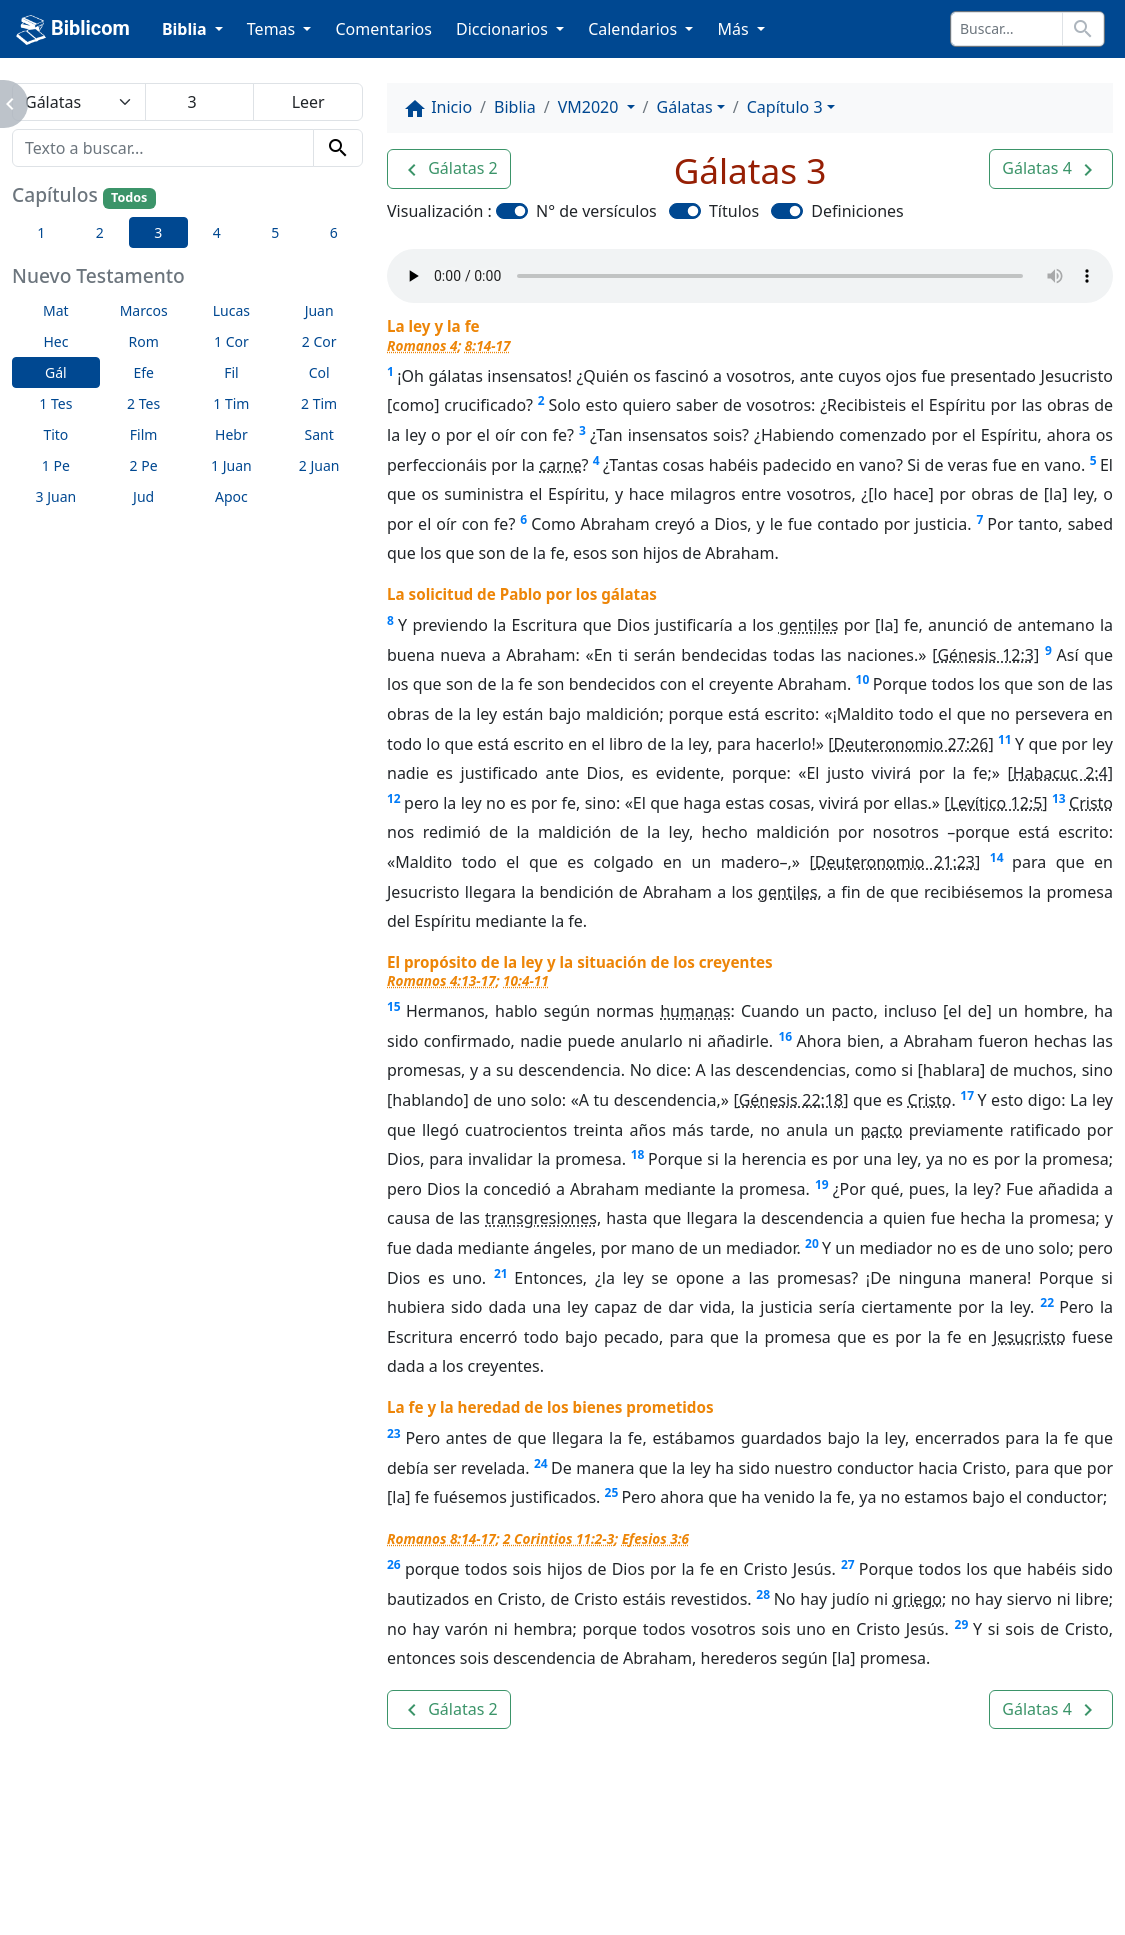 This screenshot has height=1935, width=1125. What do you see at coordinates (422, 345) in the screenshot?
I see `Romanos 4` at bounding box center [422, 345].